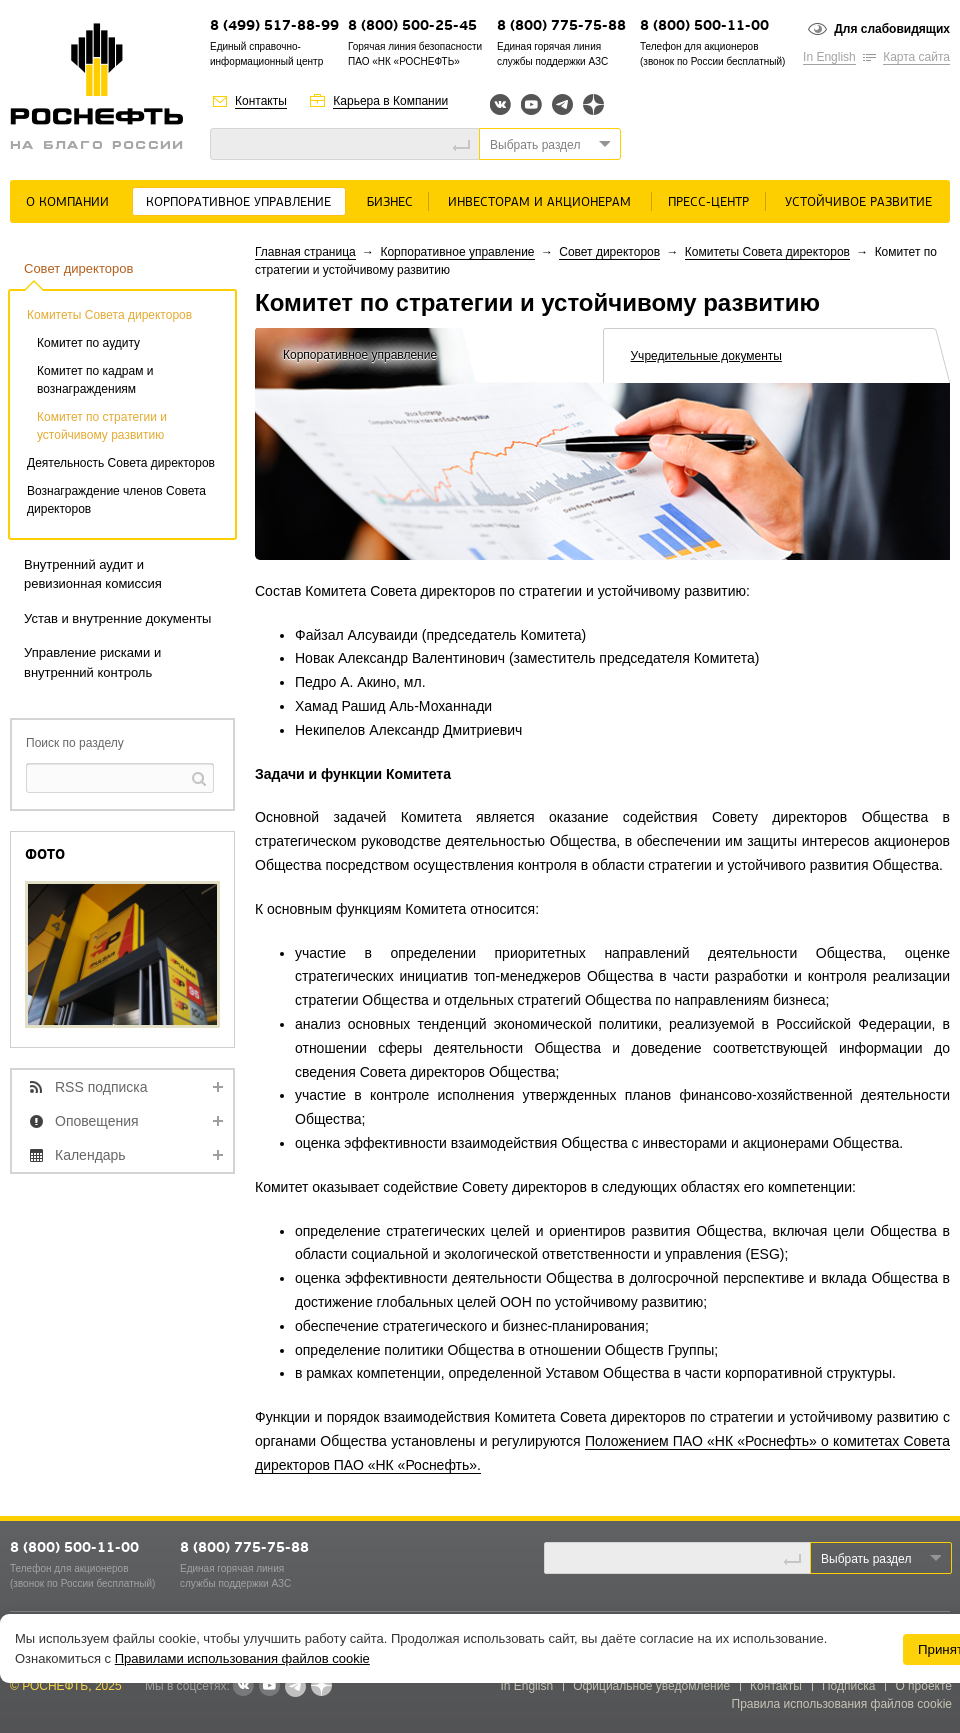 The width and height of the screenshot is (960, 1733). Describe the element at coordinates (101, 1087) in the screenshot. I see `RSS подписка` at that location.